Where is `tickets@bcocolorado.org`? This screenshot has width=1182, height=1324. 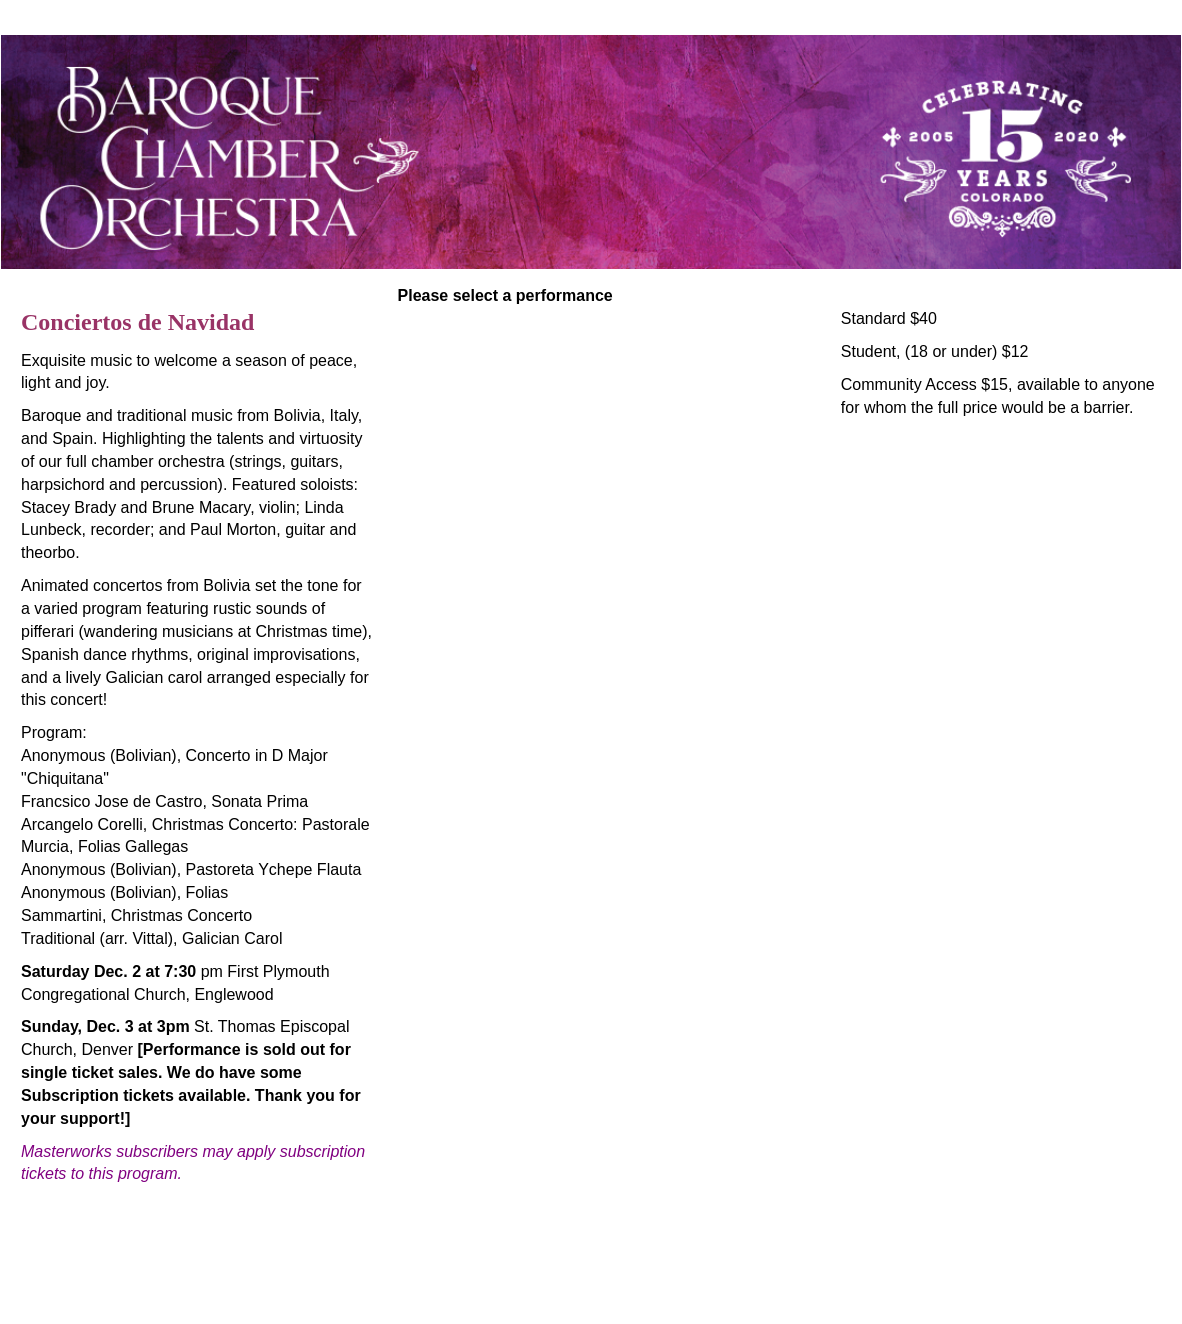 tickets@bcocolorado.org is located at coordinates (590, 1267).